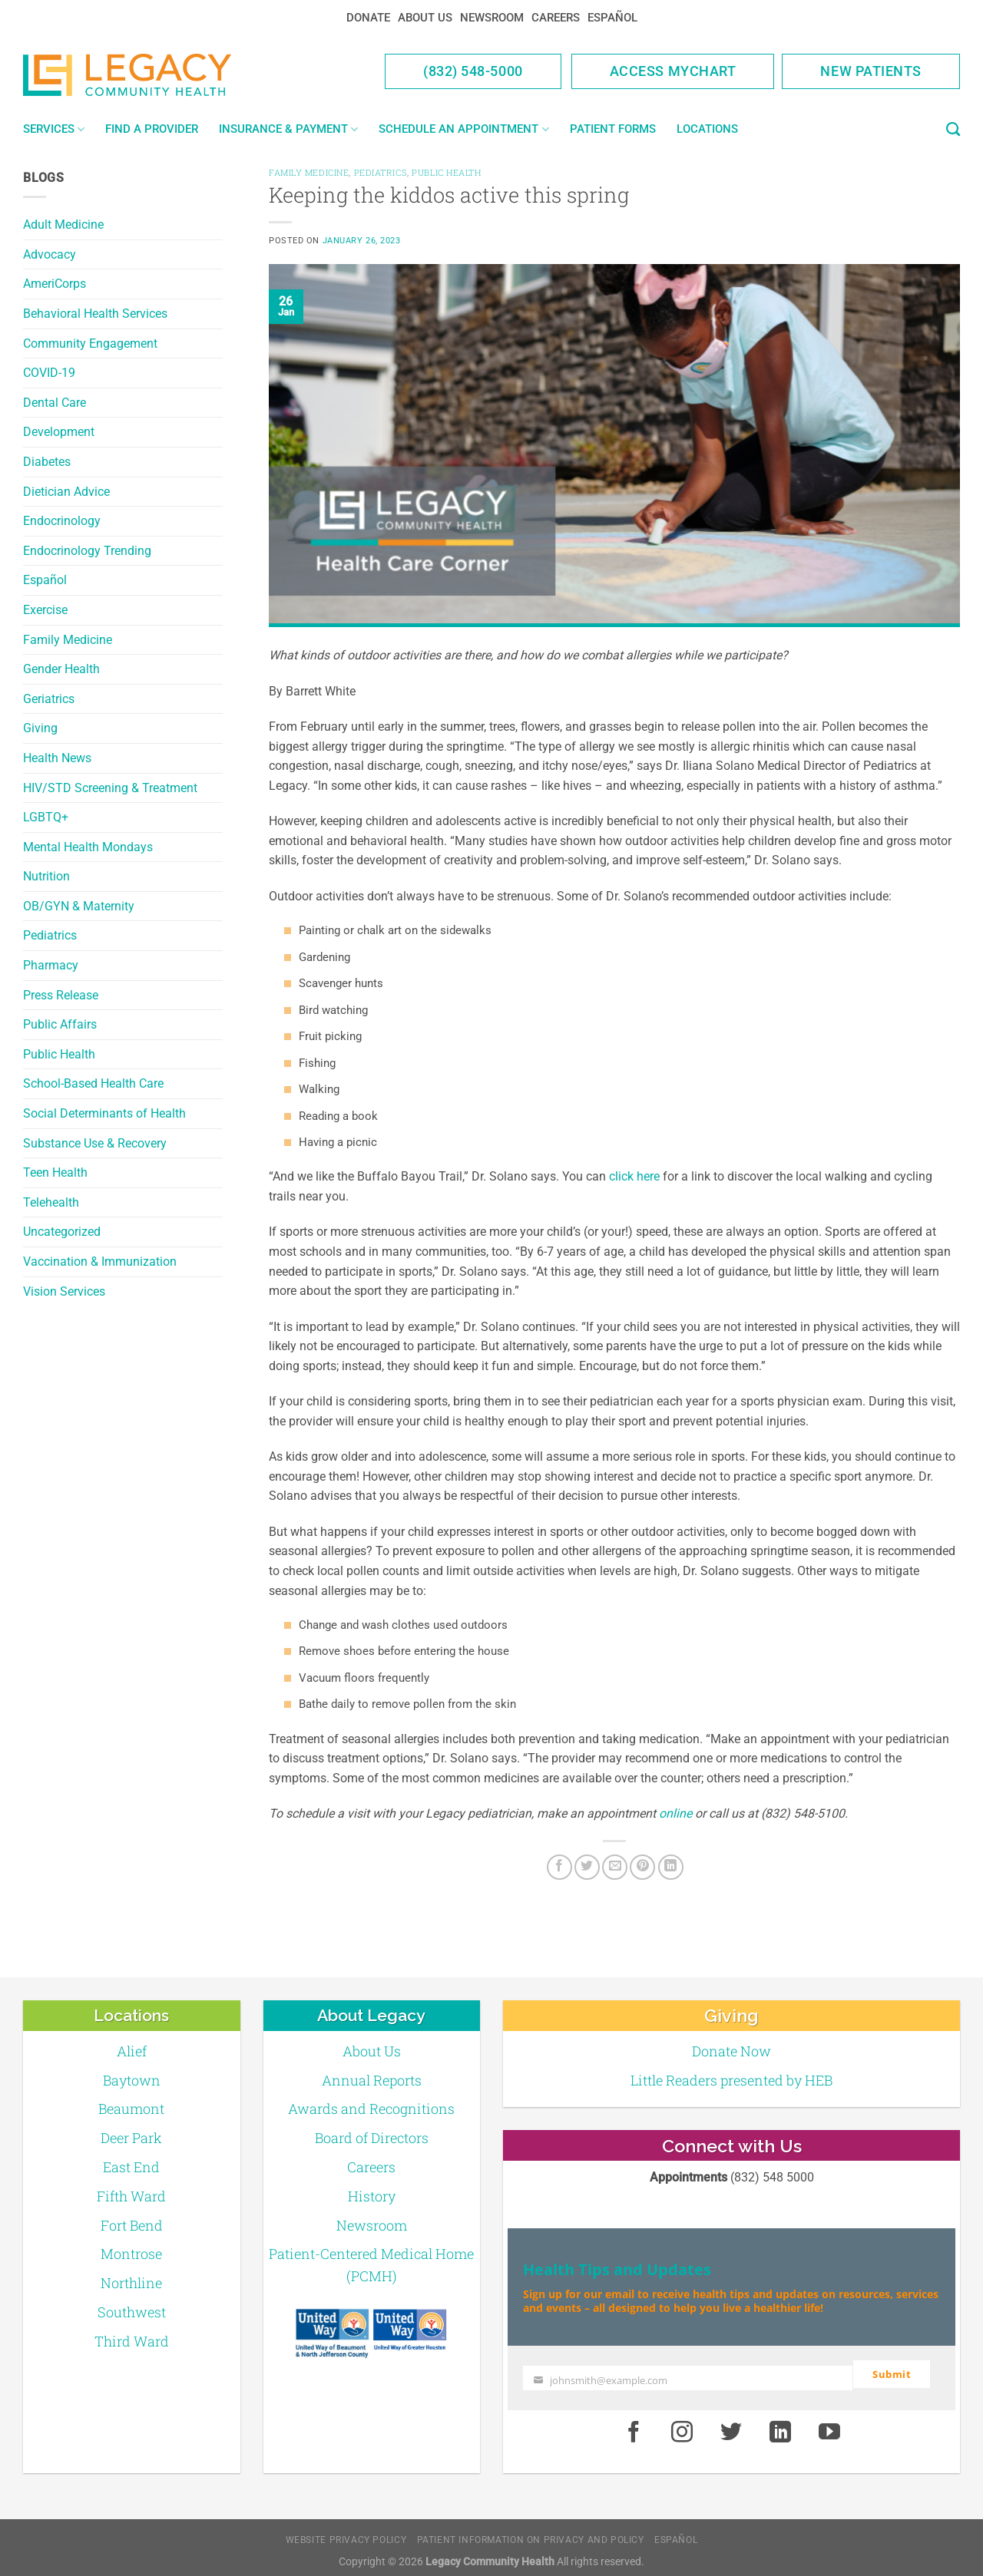  I want to click on Montrose, so click(131, 2253).